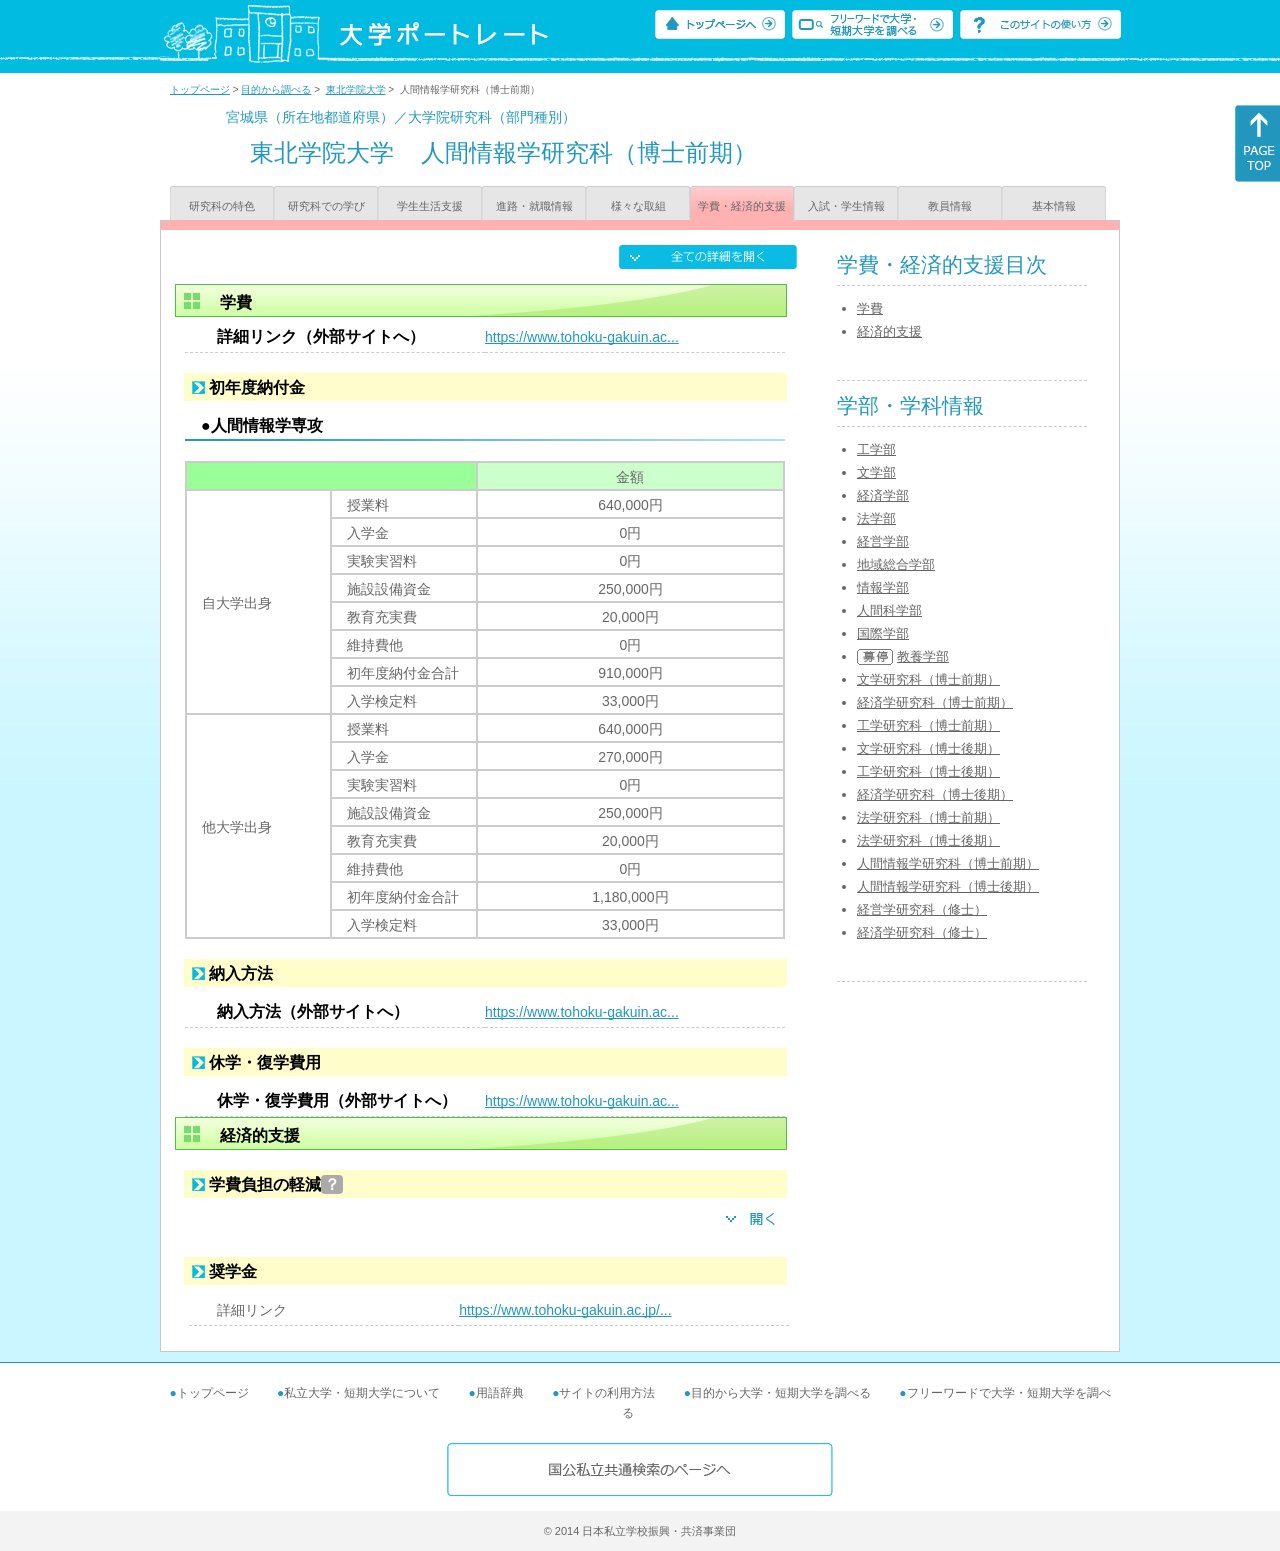 The image size is (1280, 1551). Describe the element at coordinates (883, 587) in the screenshot. I see `情報学部` at that location.